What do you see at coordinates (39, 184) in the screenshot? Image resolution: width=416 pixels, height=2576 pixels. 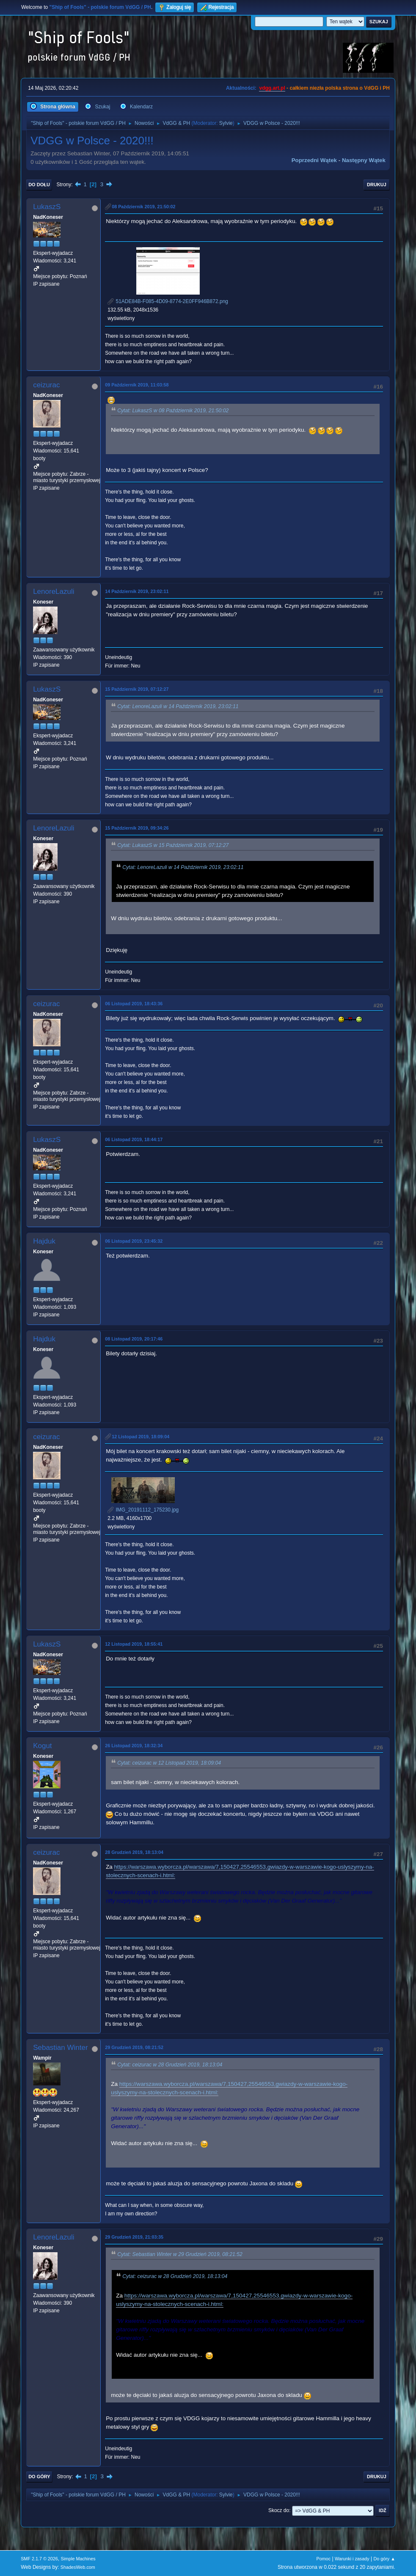 I see `Do dołu` at bounding box center [39, 184].